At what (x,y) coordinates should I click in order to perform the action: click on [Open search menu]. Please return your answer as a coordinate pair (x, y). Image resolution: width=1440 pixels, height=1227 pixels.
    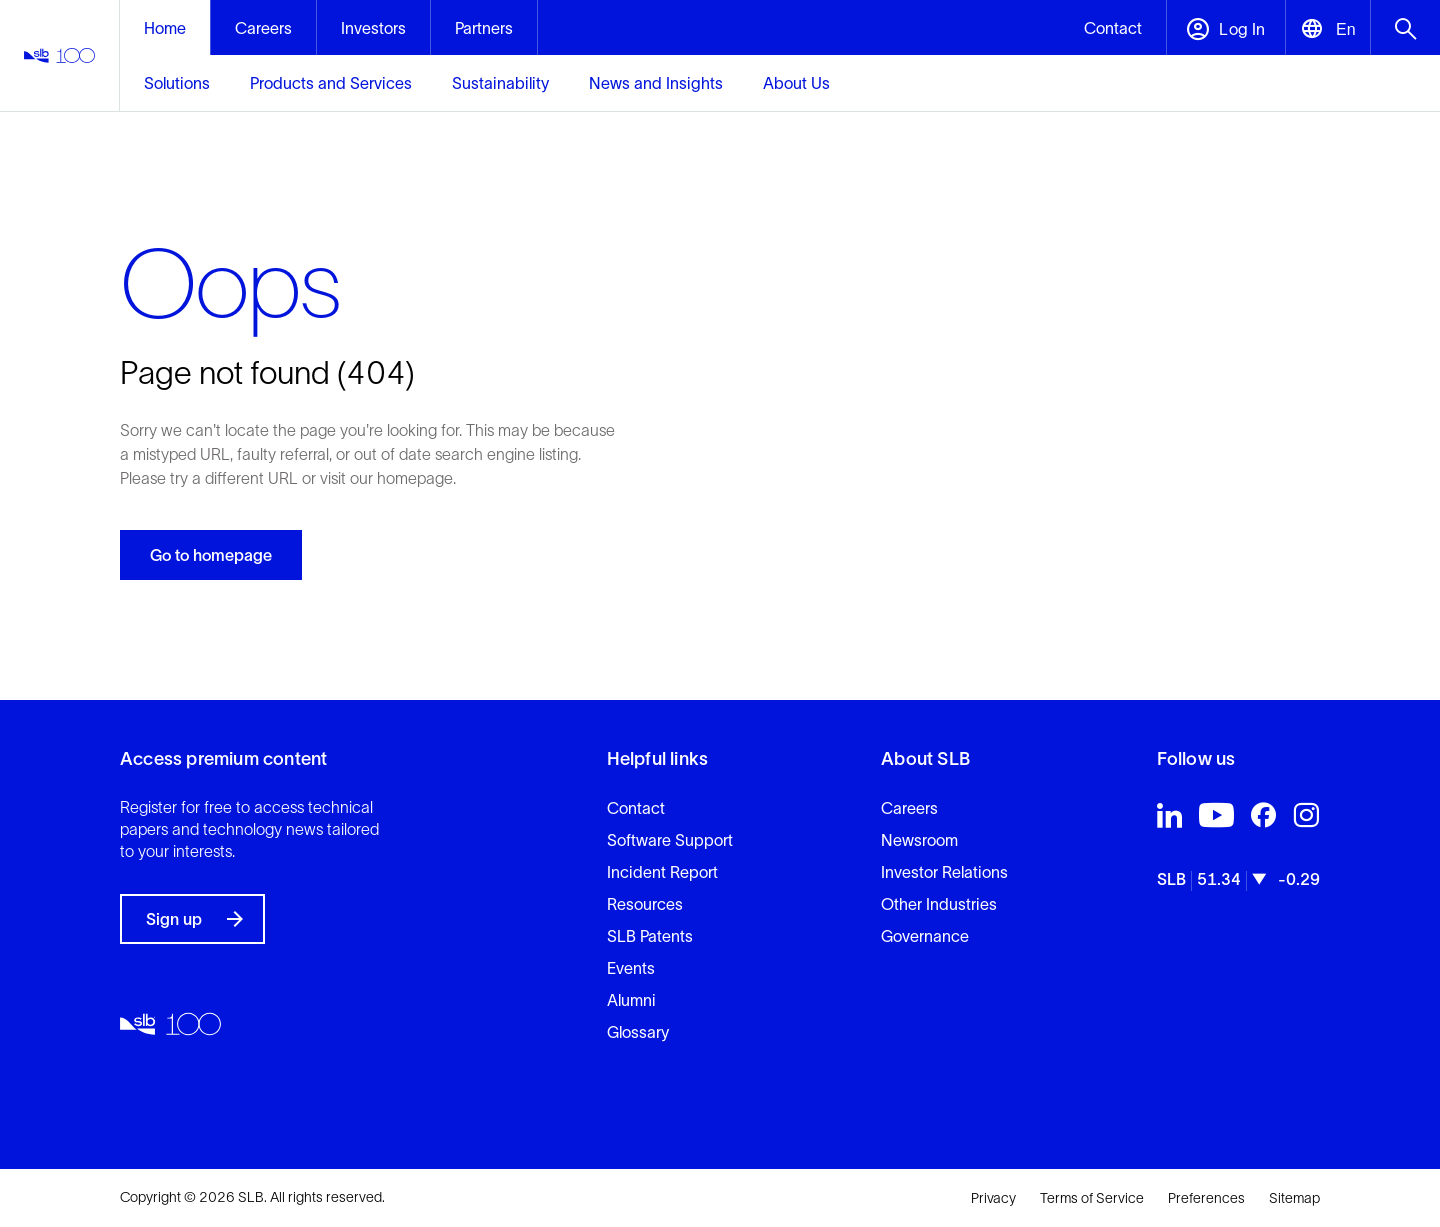
    Looking at the image, I should click on (1405, 27).